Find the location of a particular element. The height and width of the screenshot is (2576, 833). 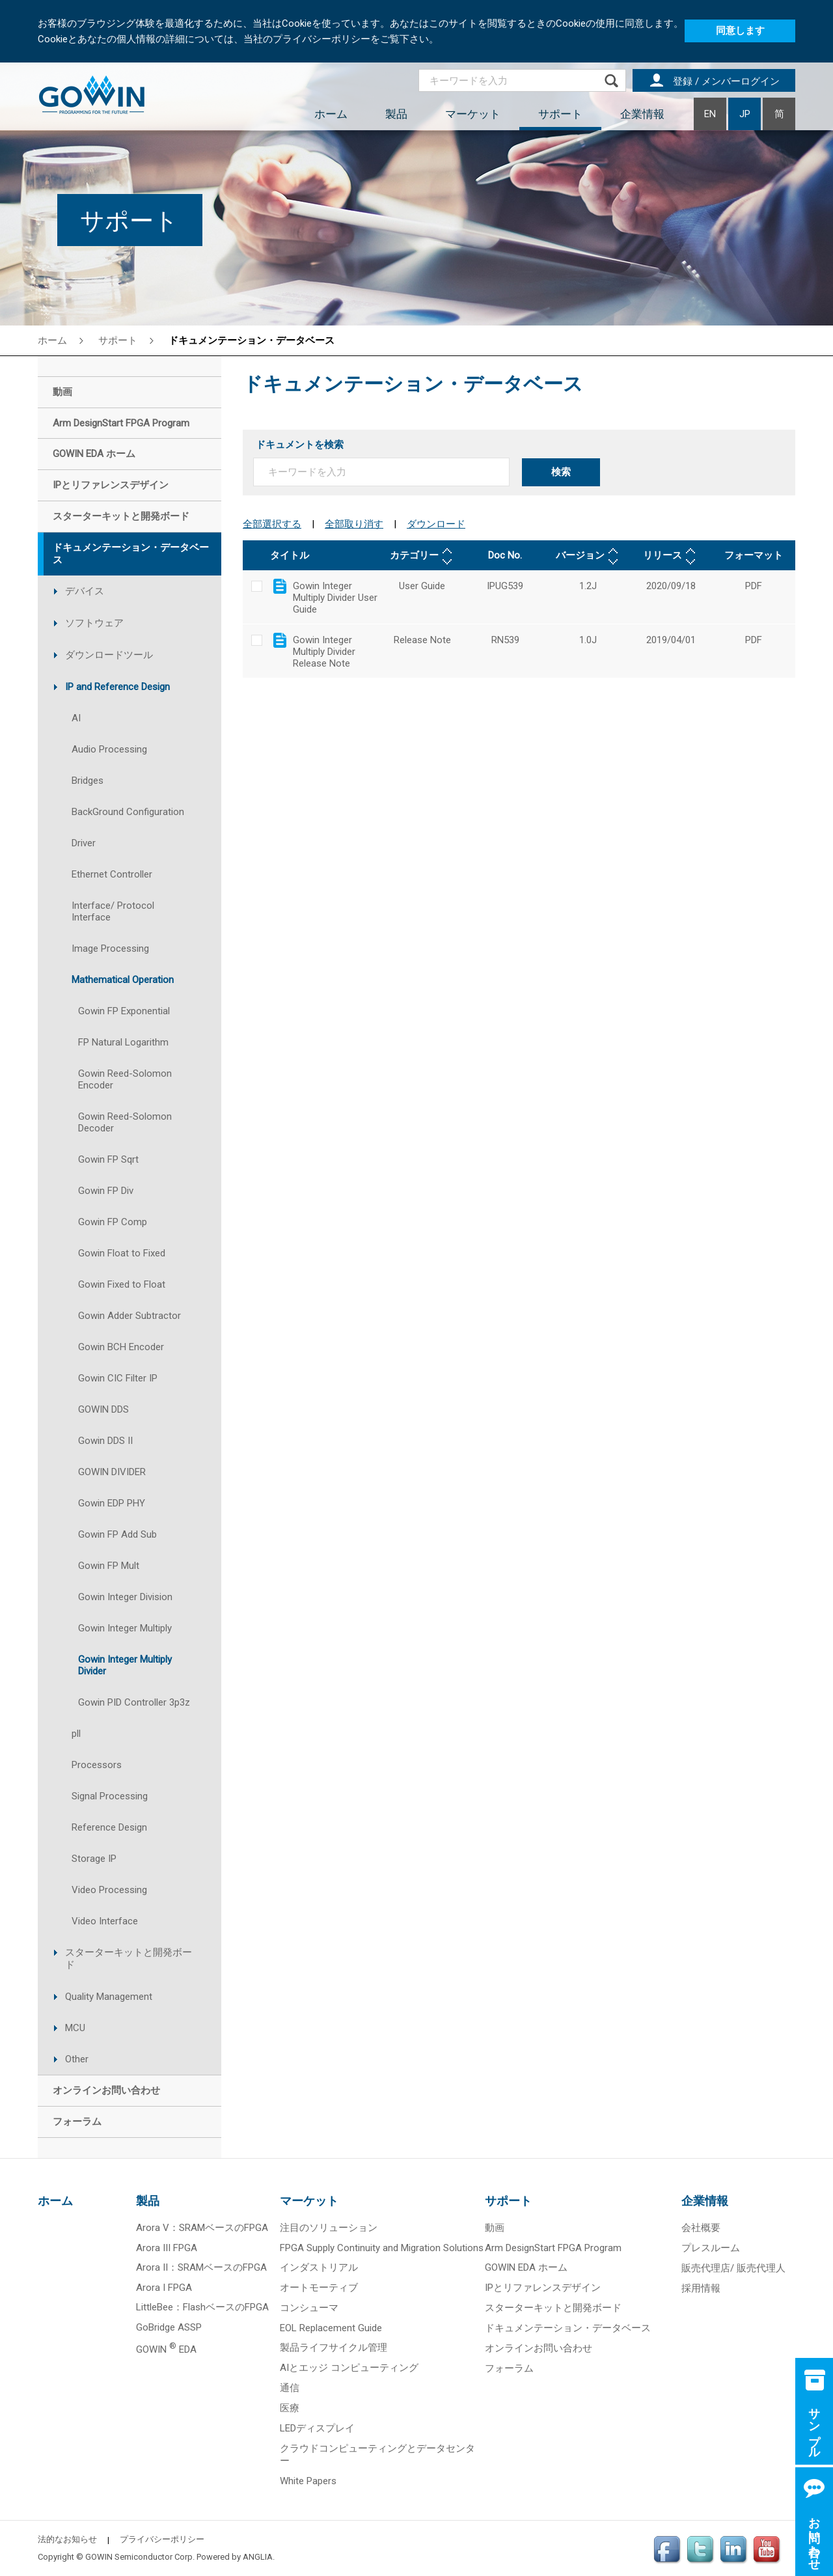

FPGA Supply Continuity and Migration Solutions is located at coordinates (382, 2248).